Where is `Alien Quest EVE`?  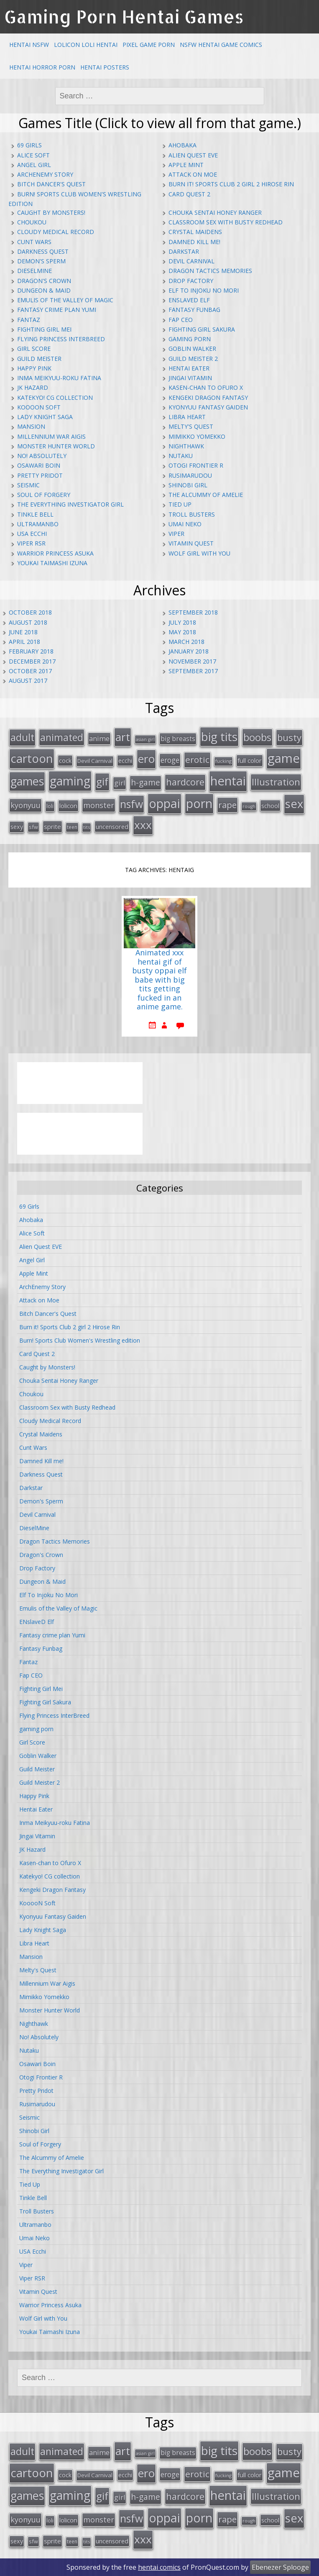
Alien Quest EVE is located at coordinates (193, 155).